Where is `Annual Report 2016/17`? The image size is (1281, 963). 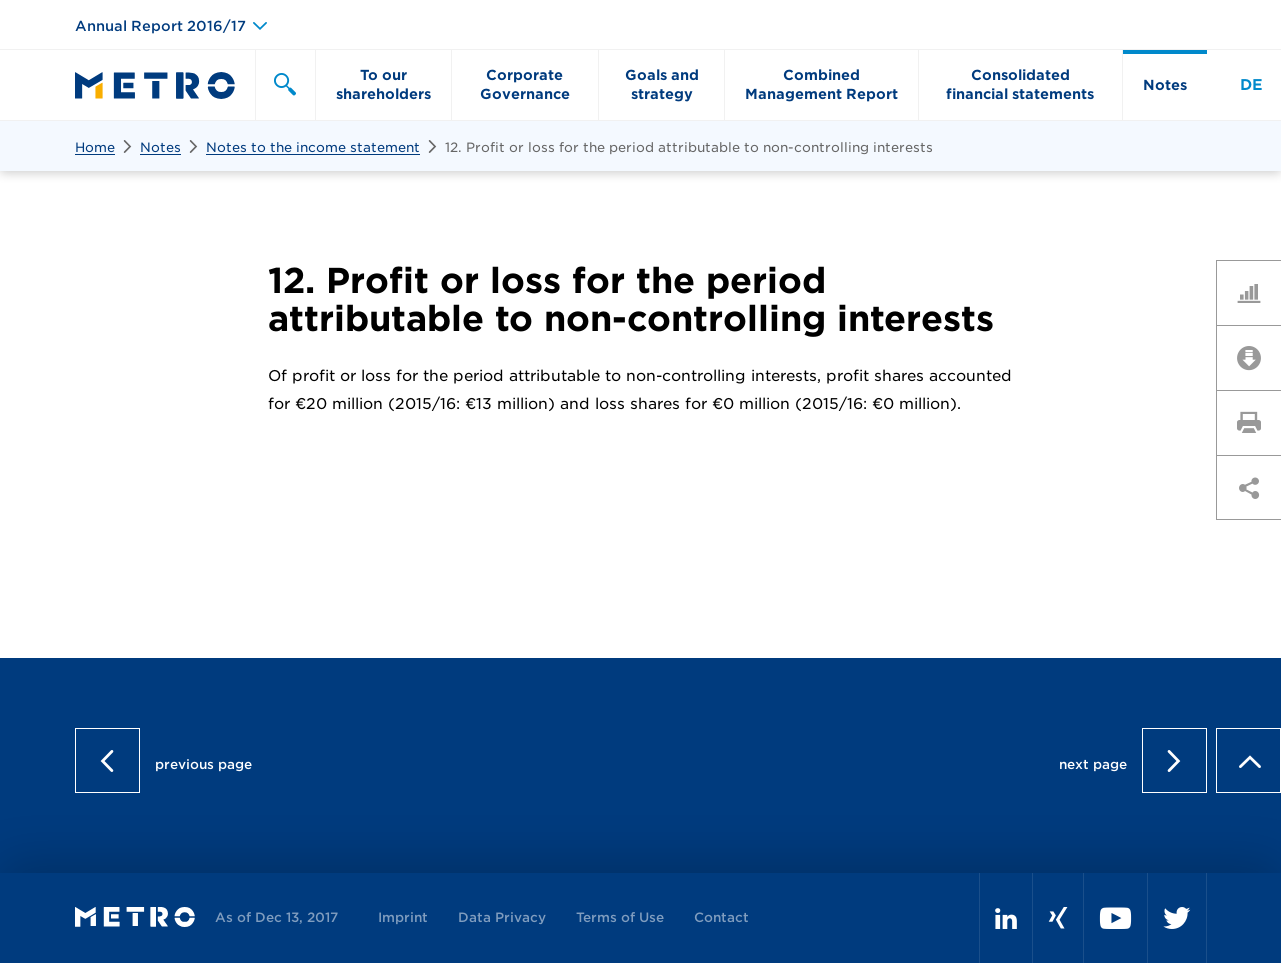
Annual Report 2016/17 is located at coordinates (160, 26).